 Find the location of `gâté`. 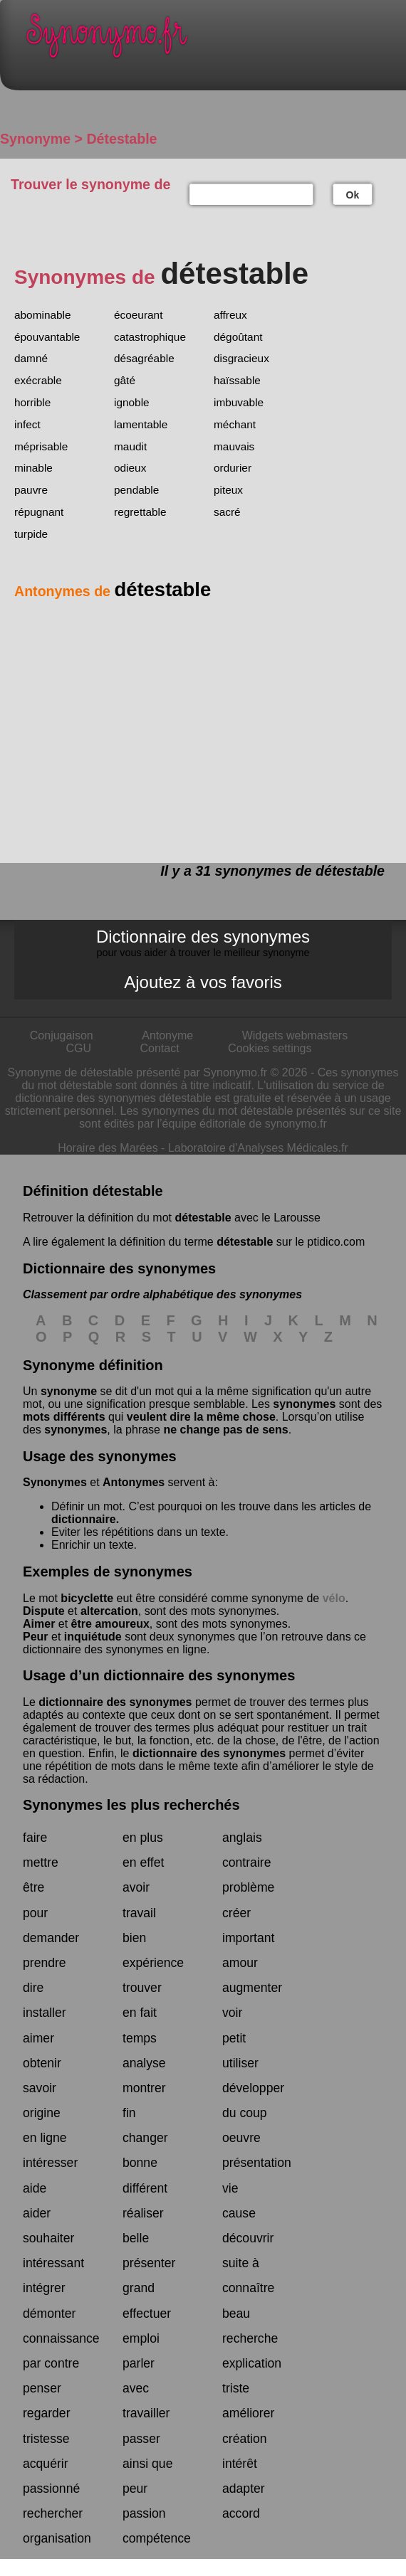

gâté is located at coordinates (124, 380).